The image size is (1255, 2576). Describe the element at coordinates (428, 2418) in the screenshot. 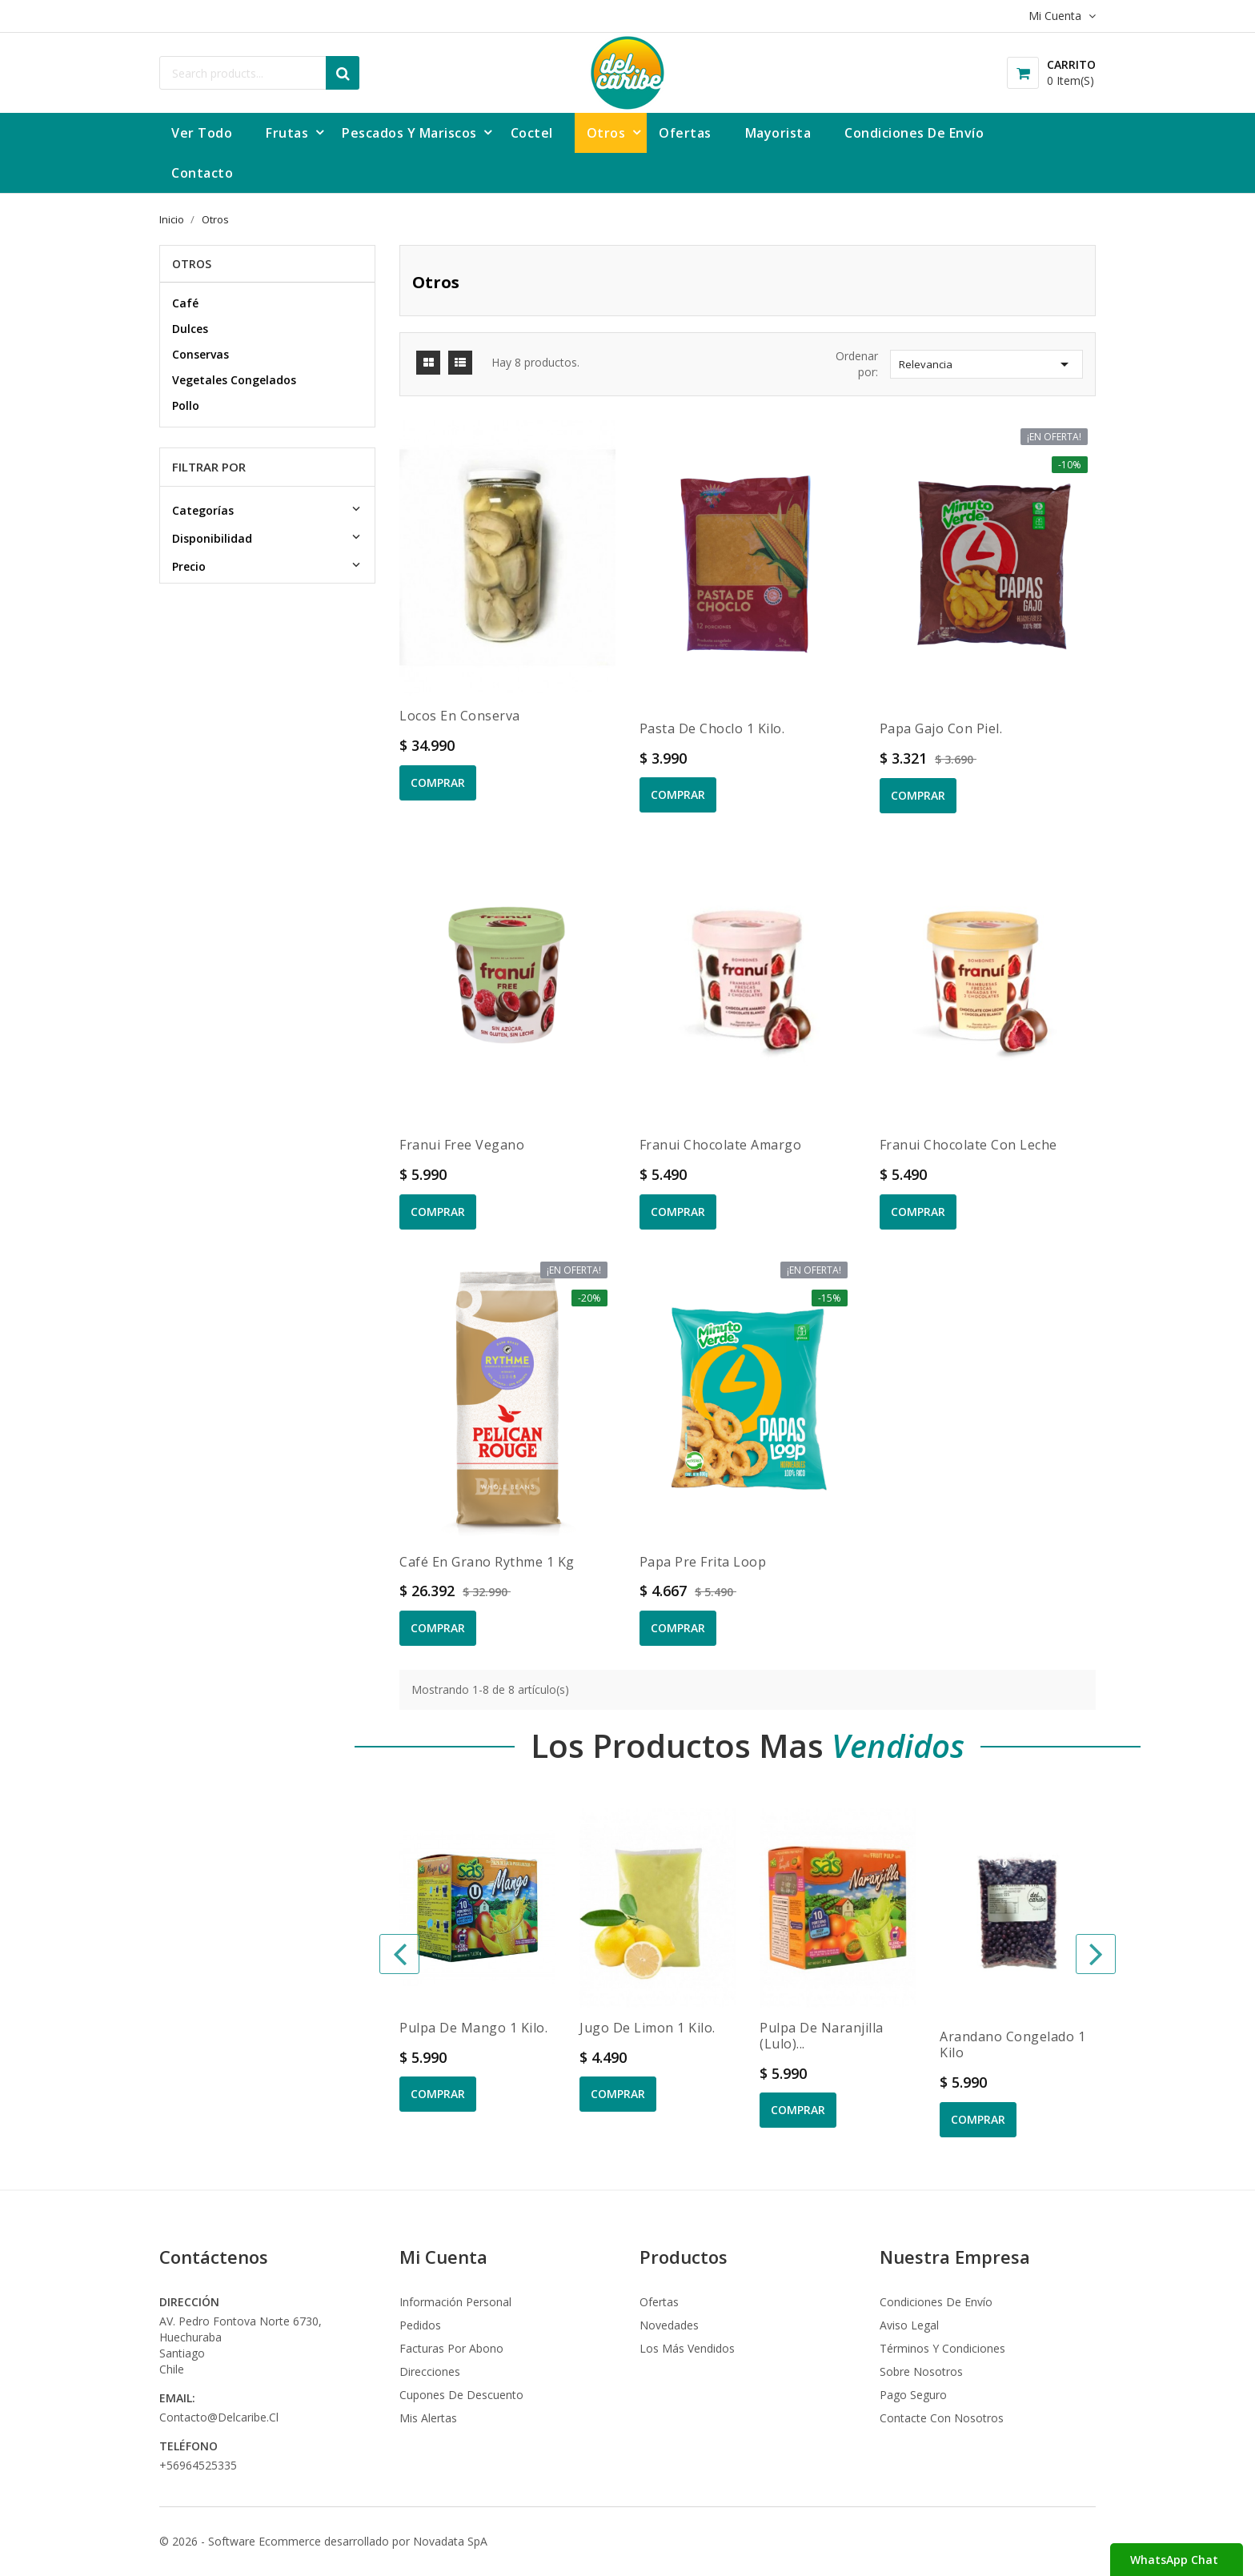

I see `Mis alertas` at that location.